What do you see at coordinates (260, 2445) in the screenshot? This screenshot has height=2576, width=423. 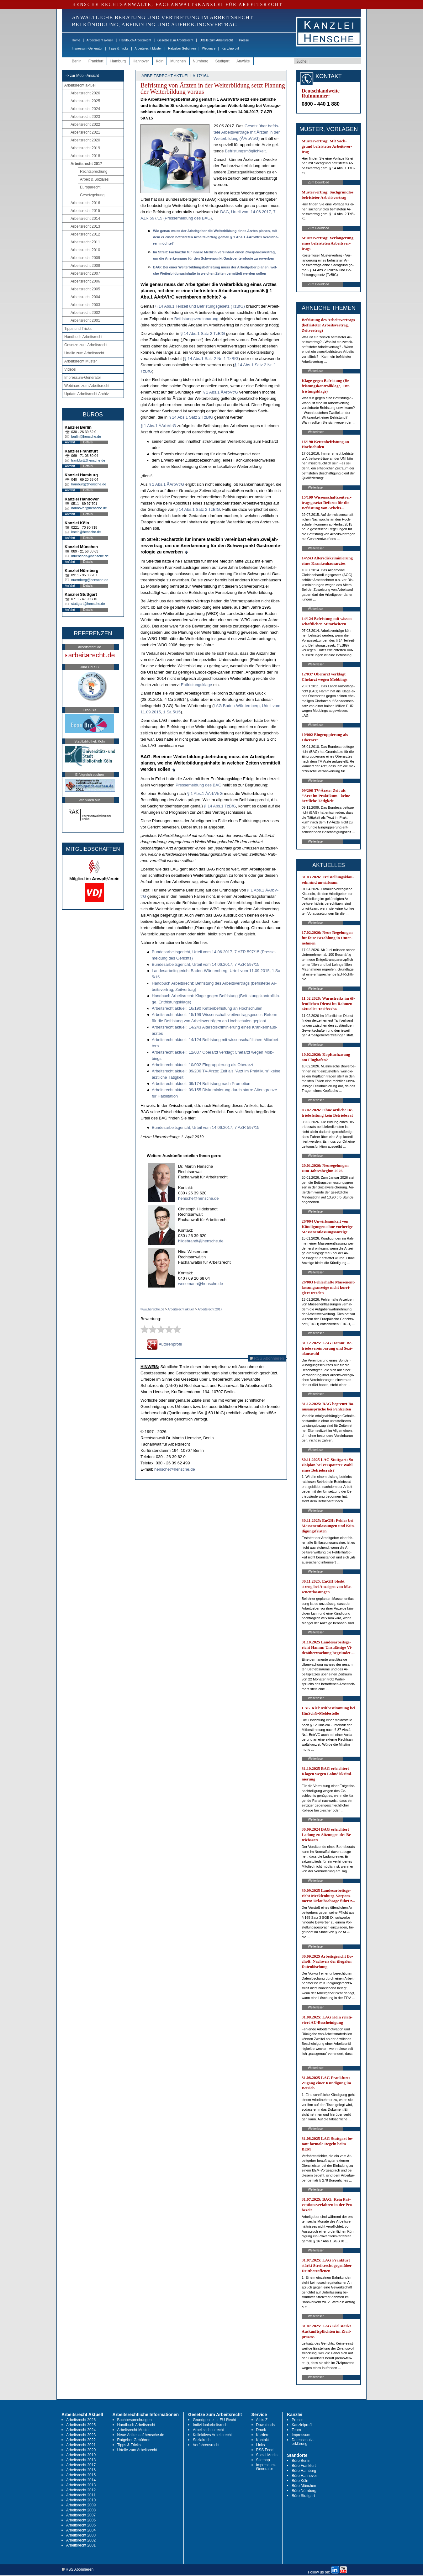 I see `Links` at bounding box center [260, 2445].